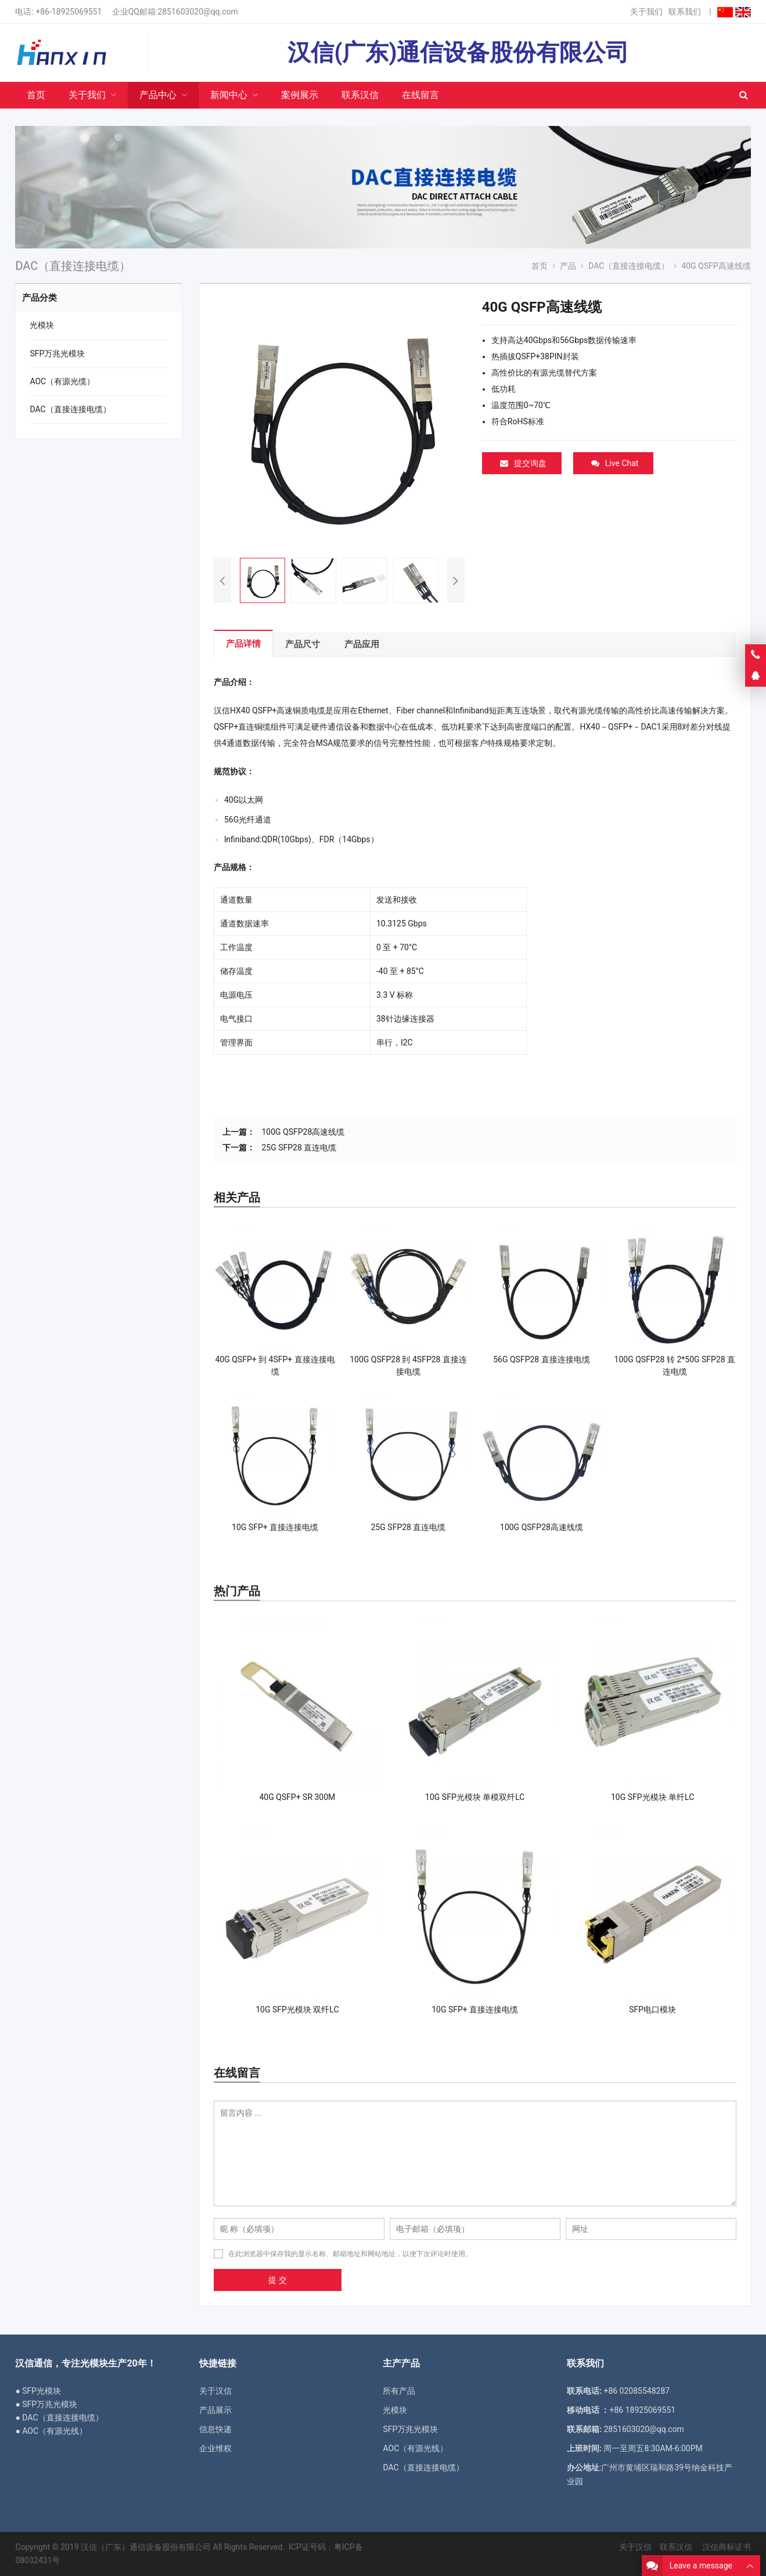 The height and width of the screenshot is (2576, 766). Describe the element at coordinates (725, 2547) in the screenshot. I see `汉信商标证书` at that location.